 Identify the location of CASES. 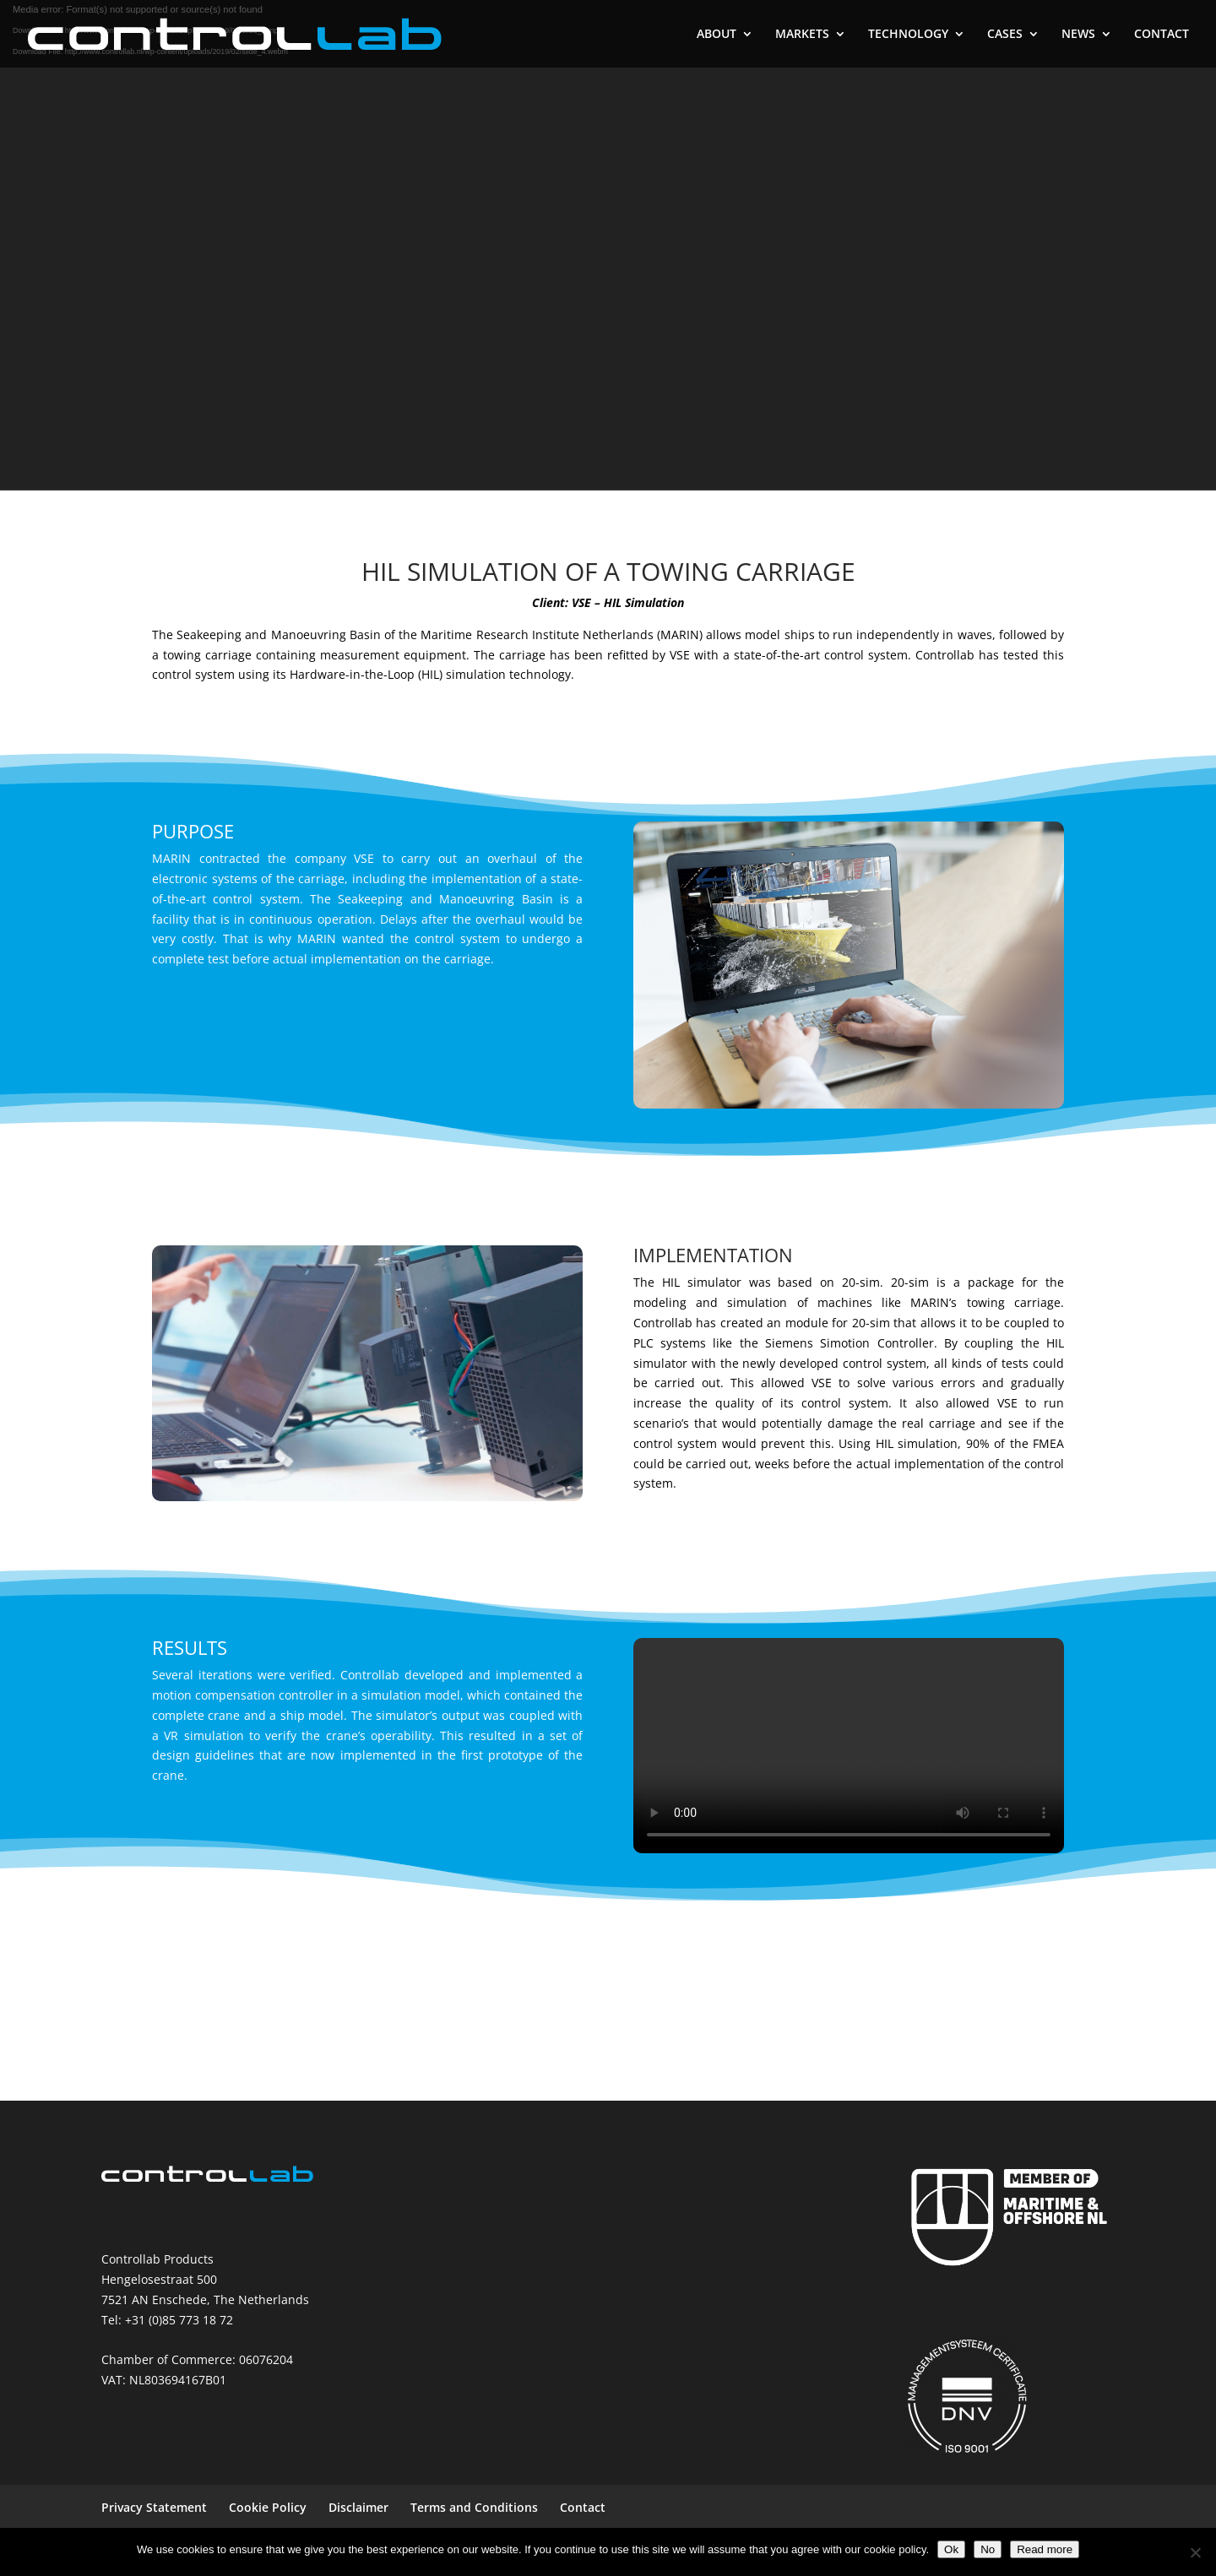
(1005, 34).